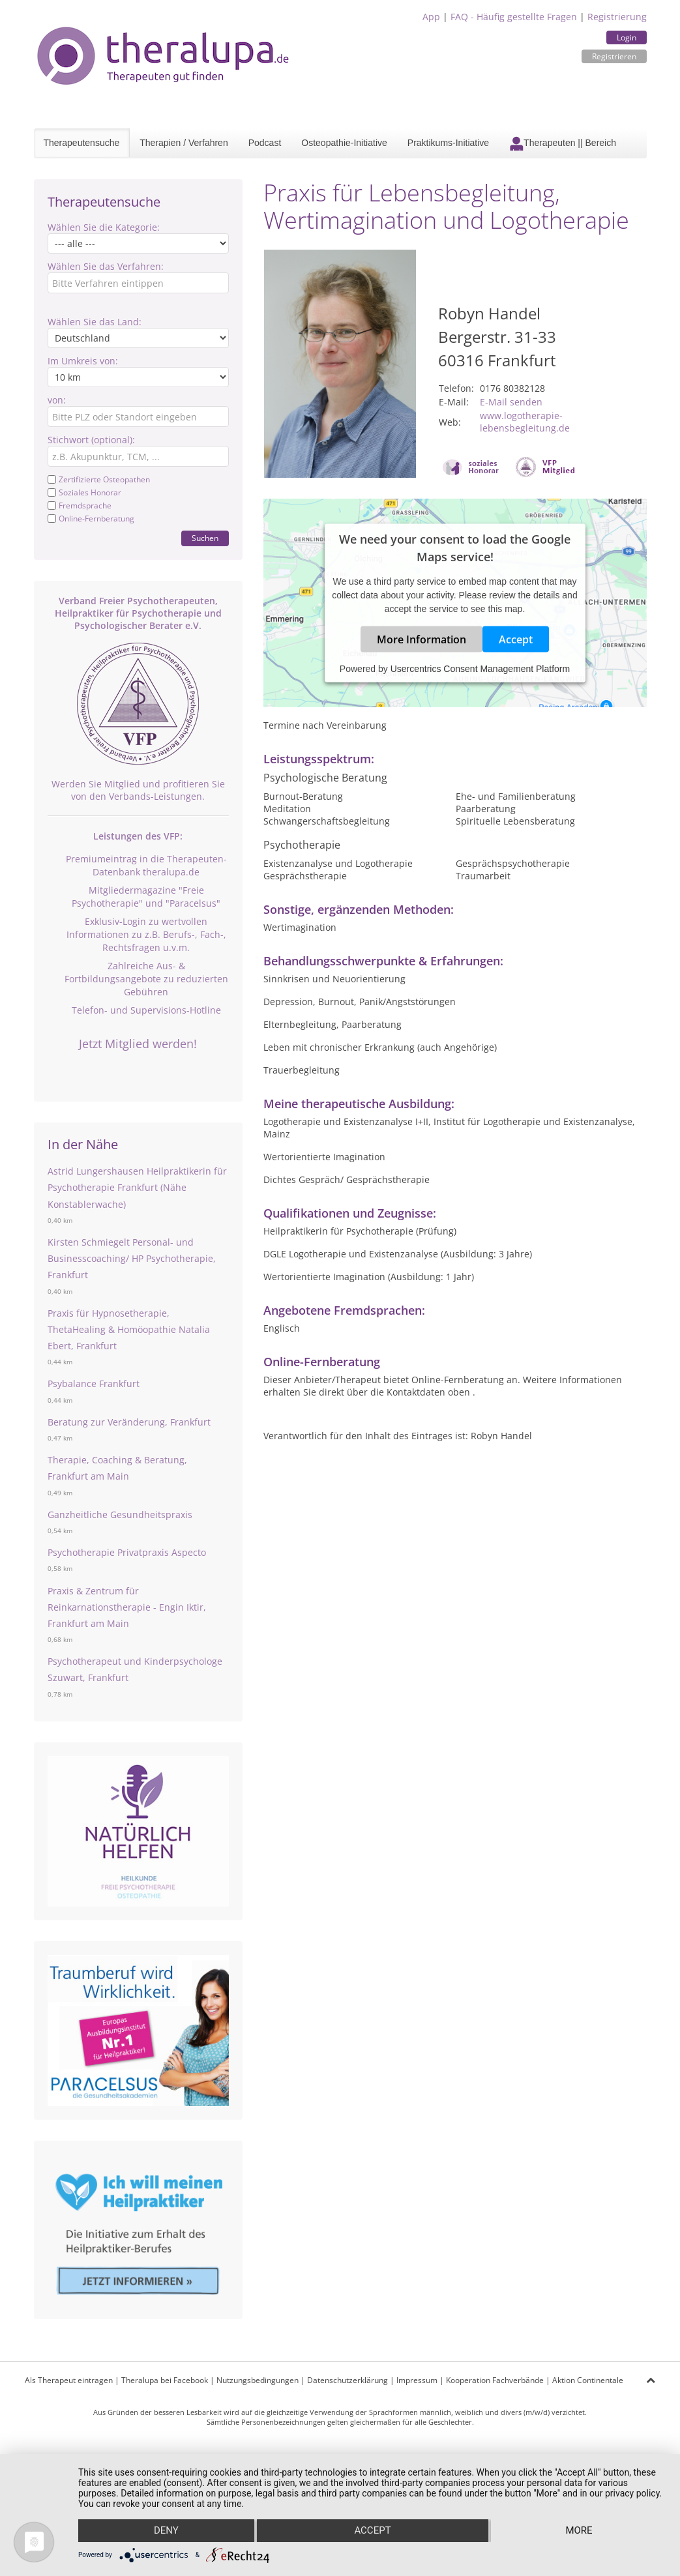  Describe the element at coordinates (69, 2380) in the screenshot. I see `Als Therapeut eintragen` at that location.